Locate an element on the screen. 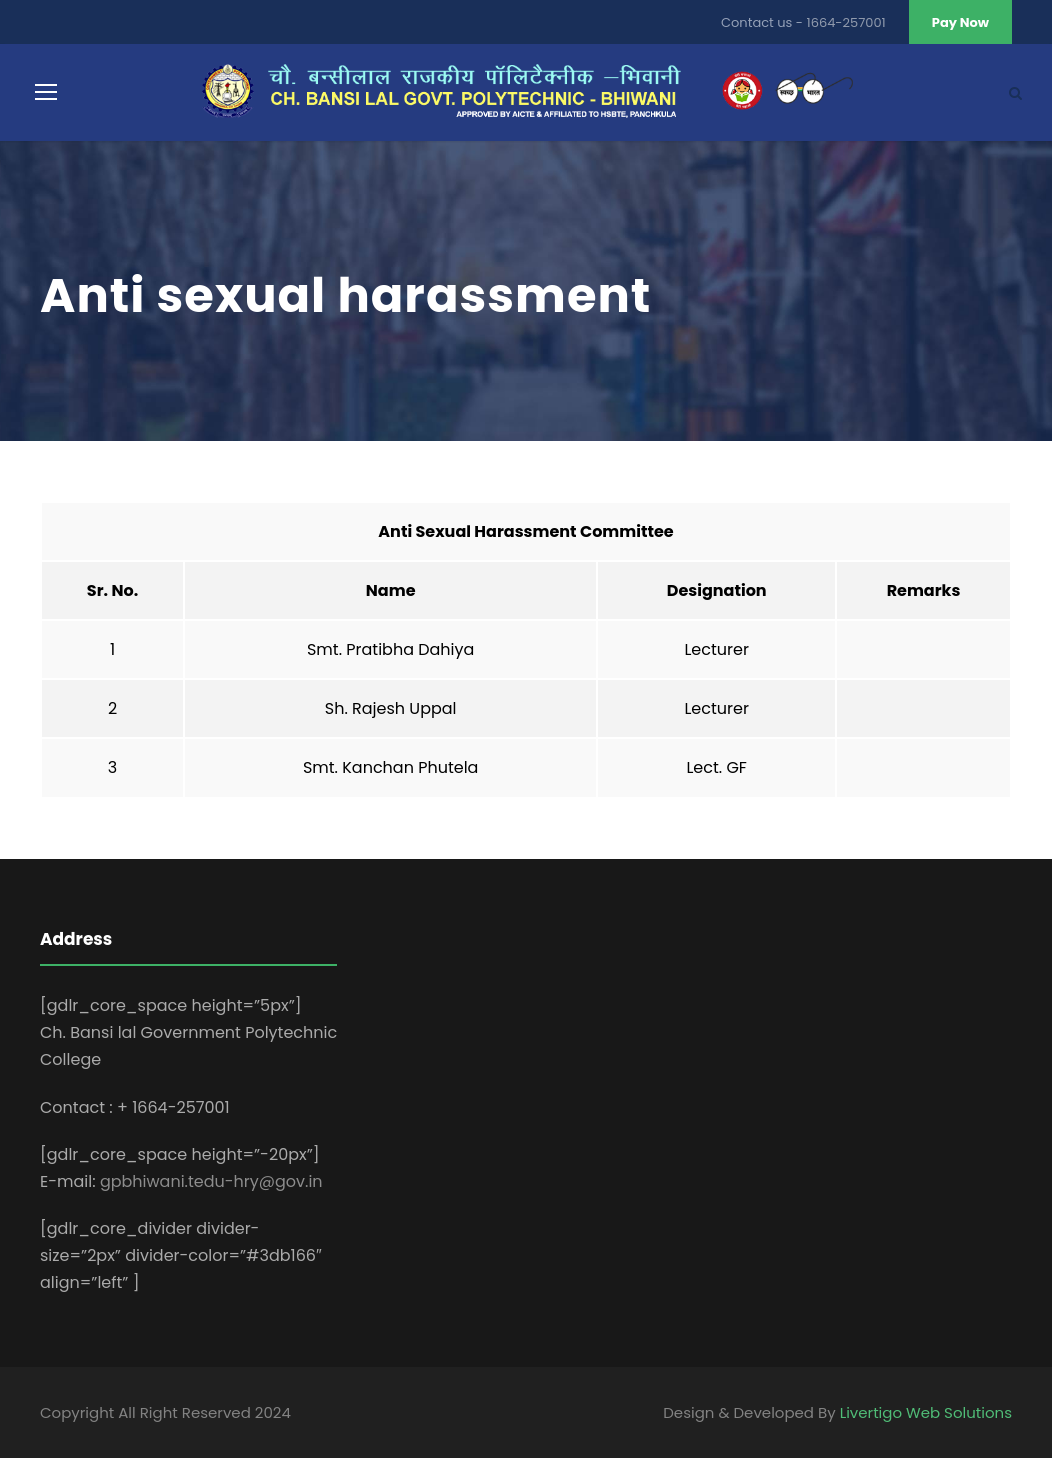 The height and width of the screenshot is (1462, 1052). gpbhiwani.tedu-hry@gov.in is located at coordinates (211, 1185).